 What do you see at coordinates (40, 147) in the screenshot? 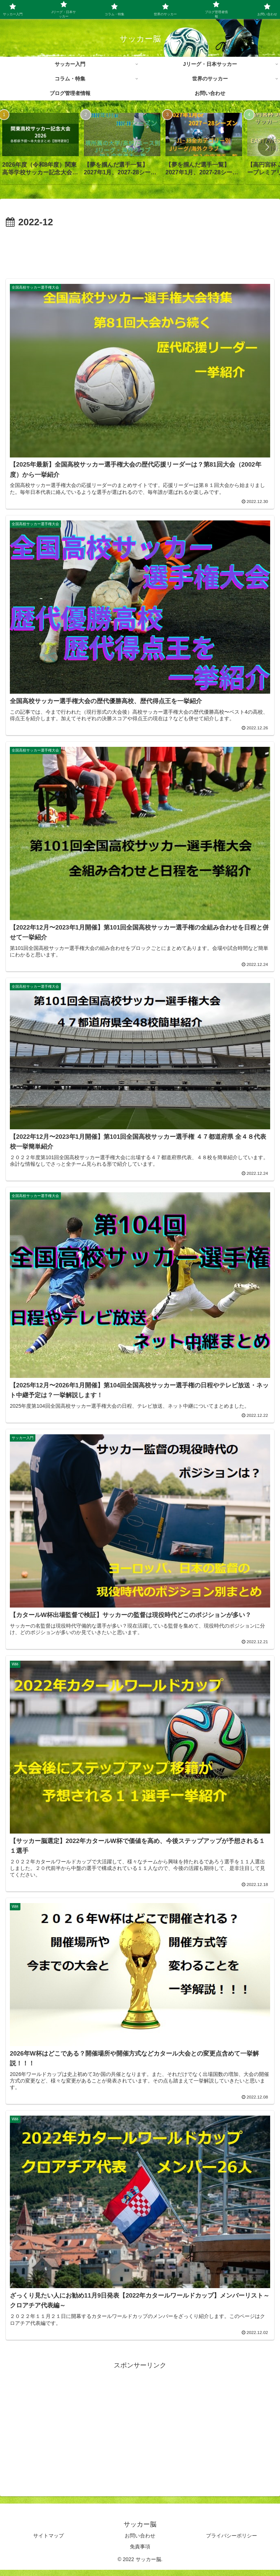
I see `[group]` at bounding box center [40, 147].